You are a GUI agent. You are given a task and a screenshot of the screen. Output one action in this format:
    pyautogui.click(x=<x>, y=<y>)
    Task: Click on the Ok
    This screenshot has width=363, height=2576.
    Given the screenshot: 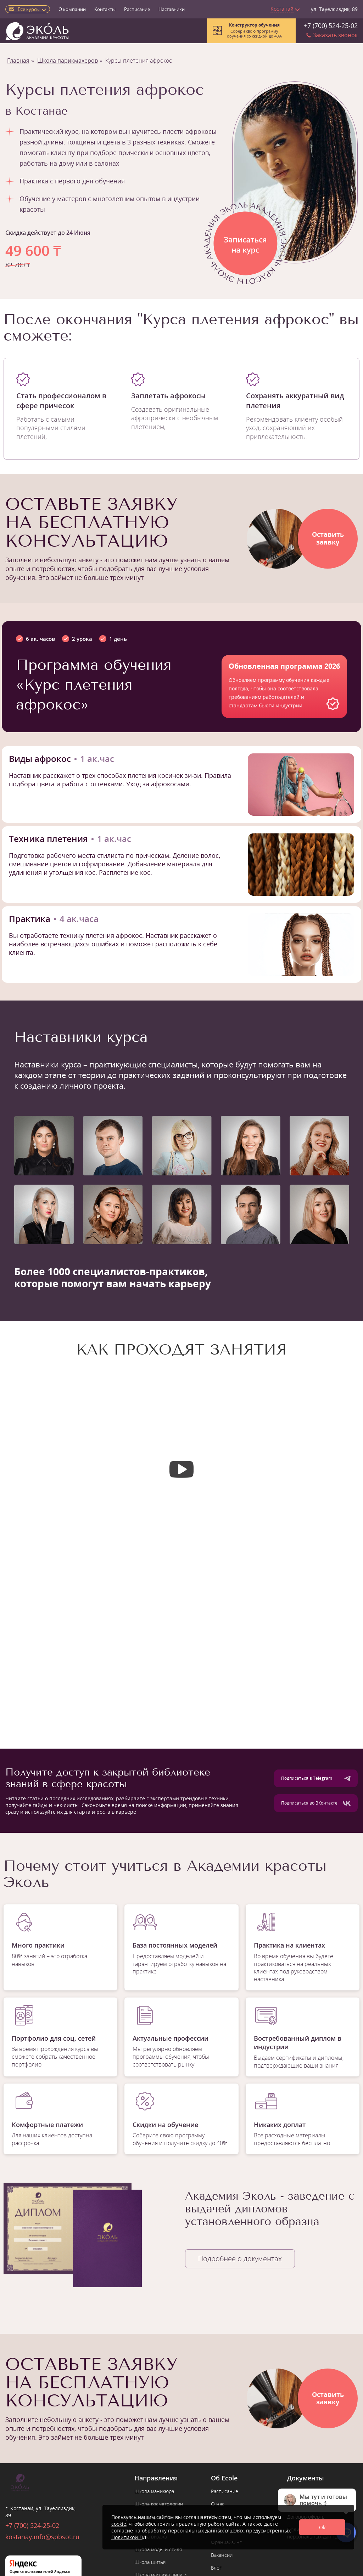 What is the action you would take?
    pyautogui.click(x=322, y=2527)
    